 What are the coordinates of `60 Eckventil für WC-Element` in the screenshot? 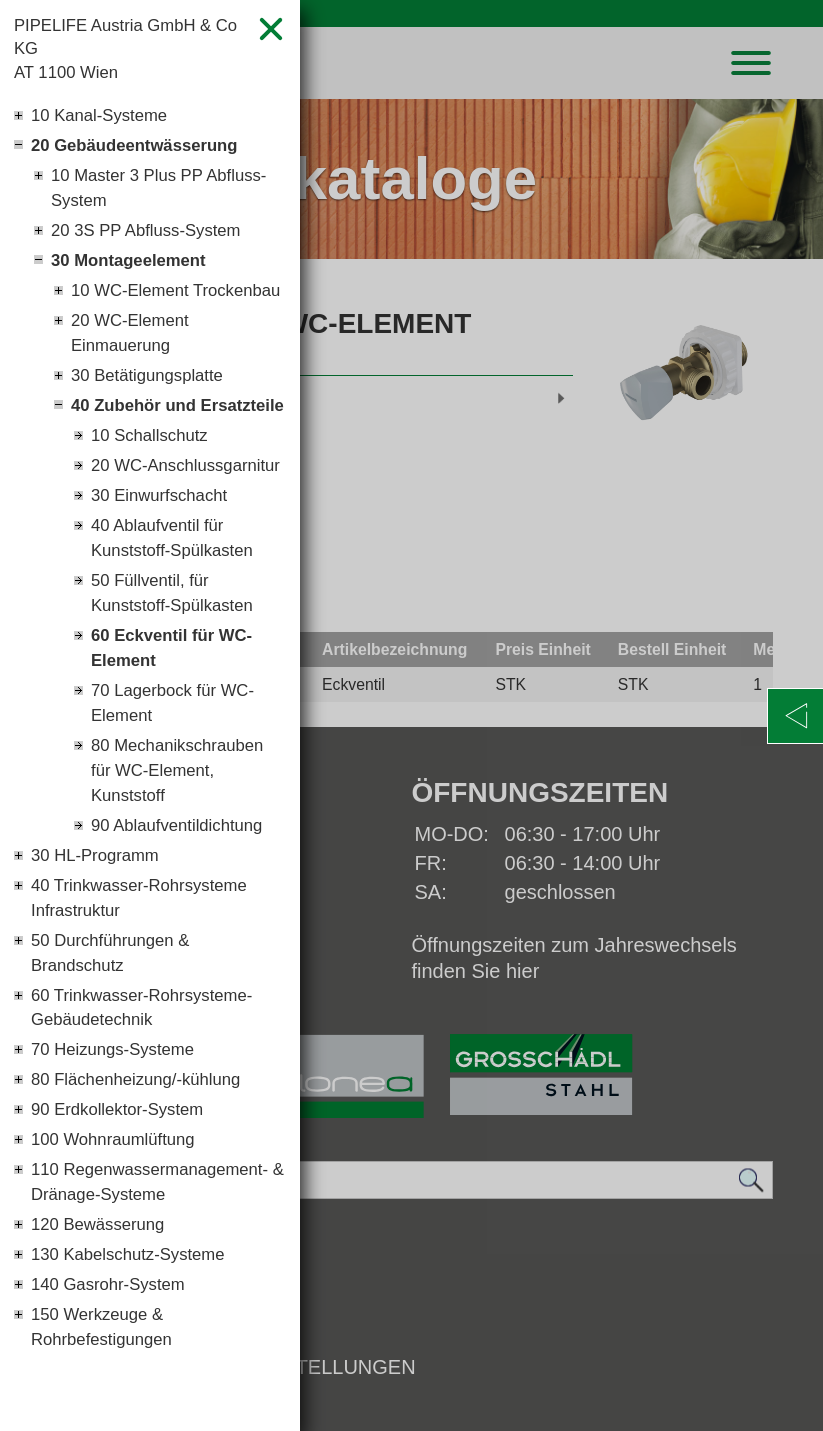 It's located at (178, 773).